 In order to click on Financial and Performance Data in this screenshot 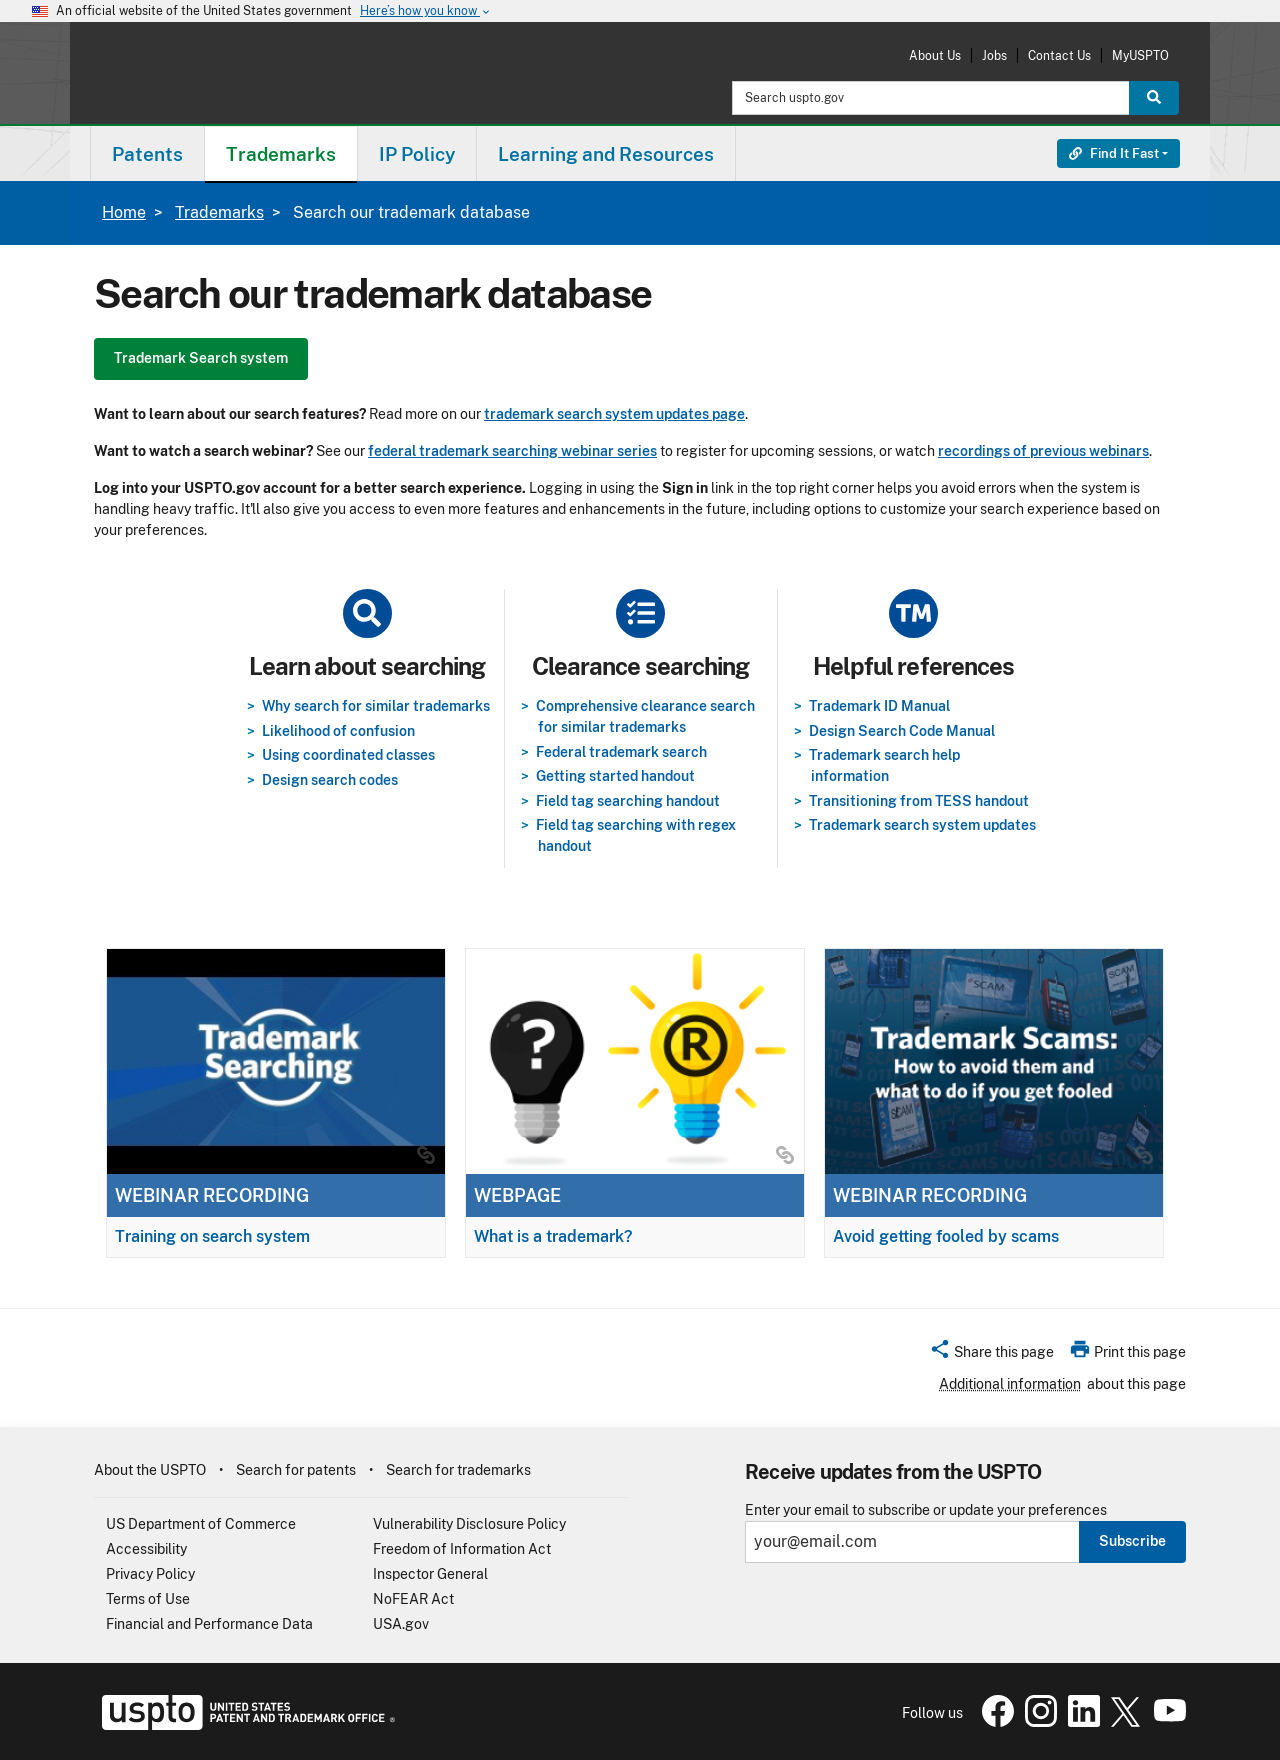, I will do `click(209, 1624)`.